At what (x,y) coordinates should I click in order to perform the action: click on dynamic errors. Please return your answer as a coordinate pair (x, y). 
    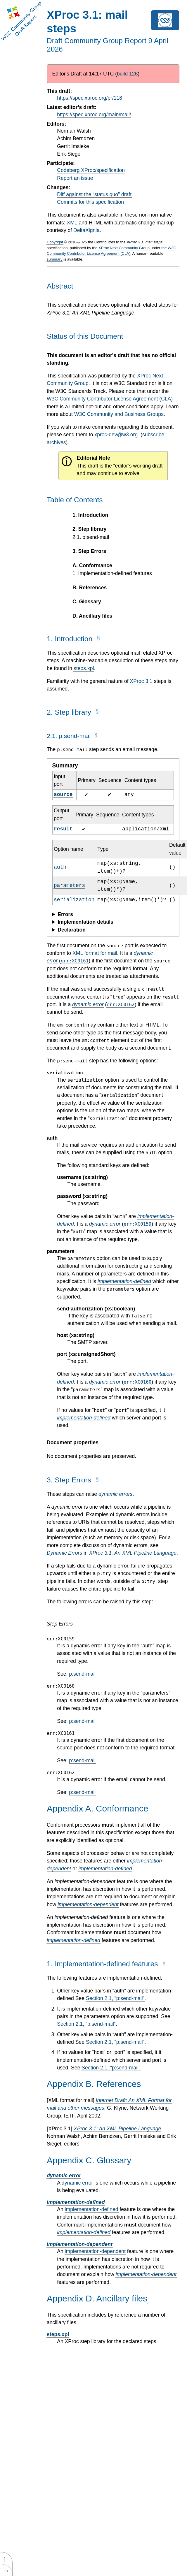
    Looking at the image, I should click on (115, 1494).